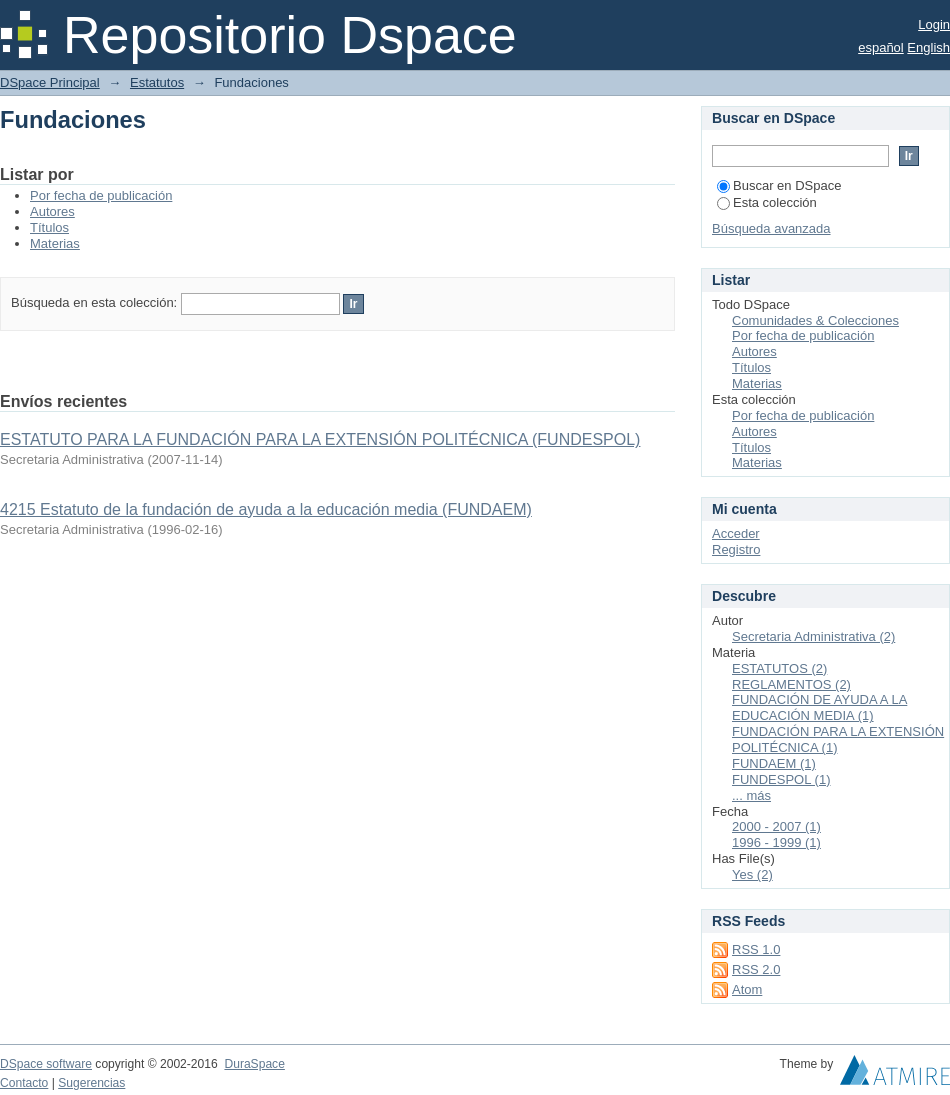 The image size is (950, 1095). What do you see at coordinates (815, 320) in the screenshot?
I see `Comunidades & Colecciones` at bounding box center [815, 320].